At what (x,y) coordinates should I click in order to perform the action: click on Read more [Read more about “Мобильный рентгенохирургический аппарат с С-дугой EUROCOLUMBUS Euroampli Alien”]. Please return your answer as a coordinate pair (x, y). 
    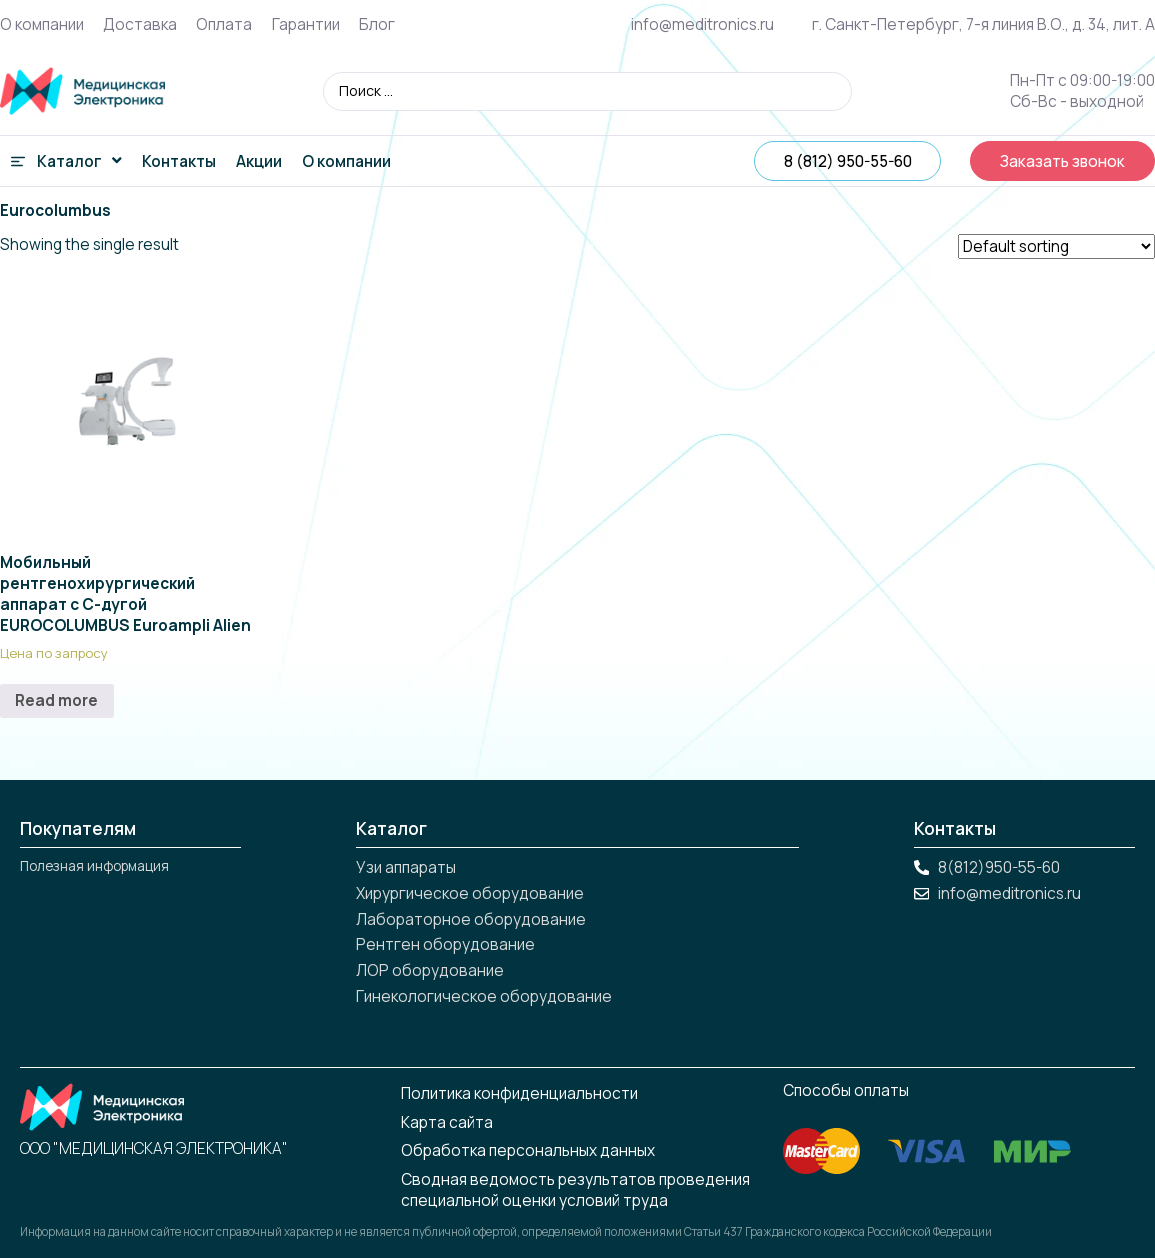
    Looking at the image, I should click on (56, 700).